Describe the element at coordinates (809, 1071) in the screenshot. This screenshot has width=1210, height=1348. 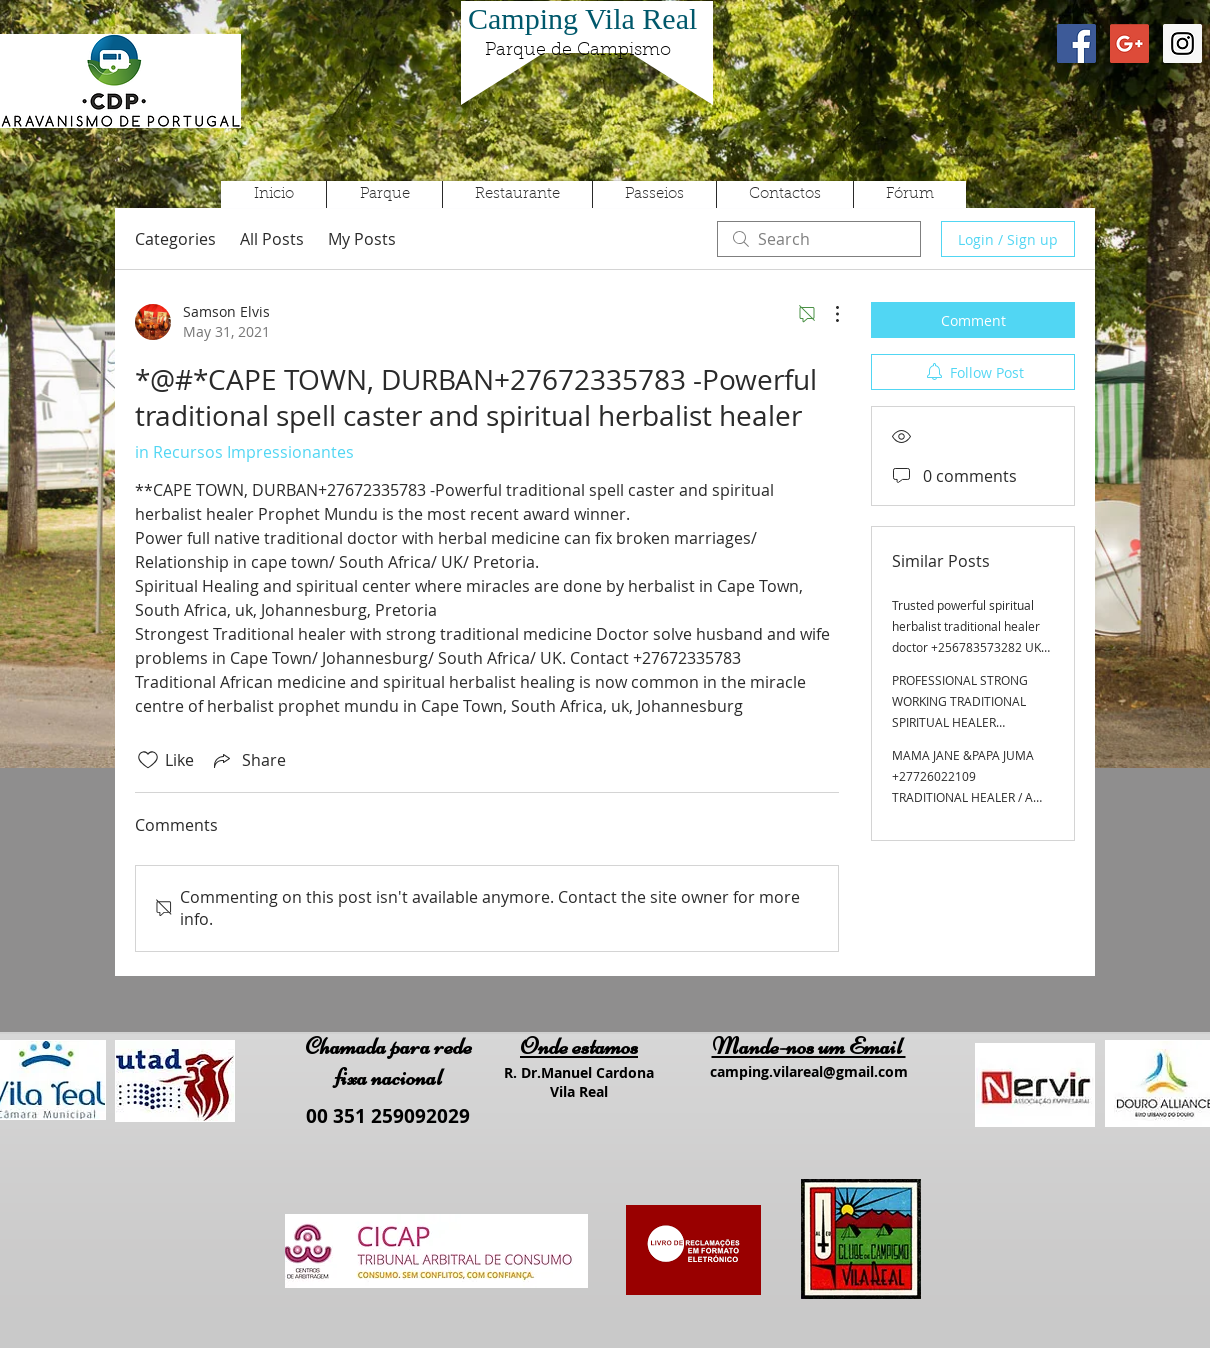
I see `camping.vilareal@gmail.com` at that location.